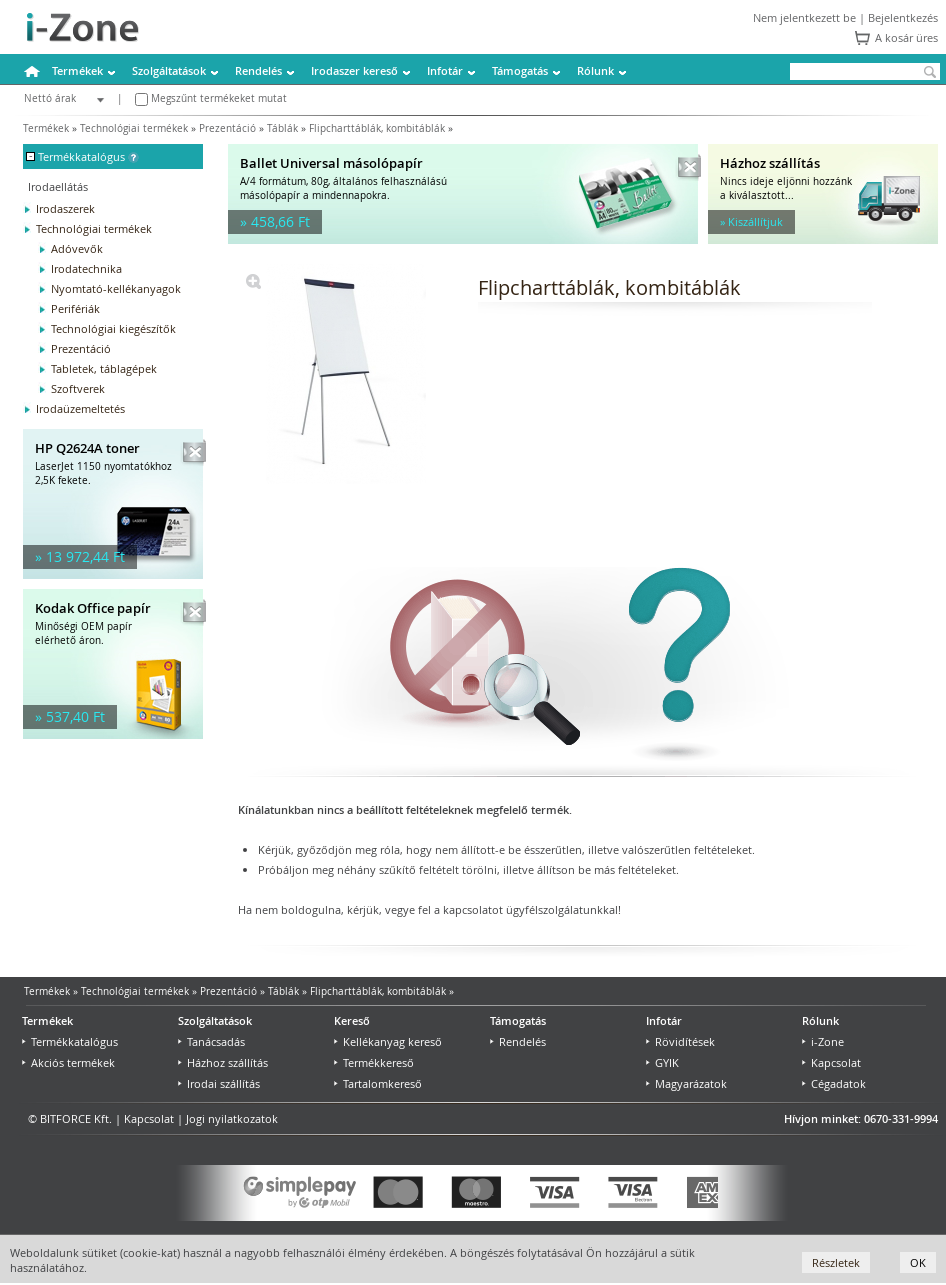  Describe the element at coordinates (68, 1062) in the screenshot. I see `Akciós termékek` at that location.